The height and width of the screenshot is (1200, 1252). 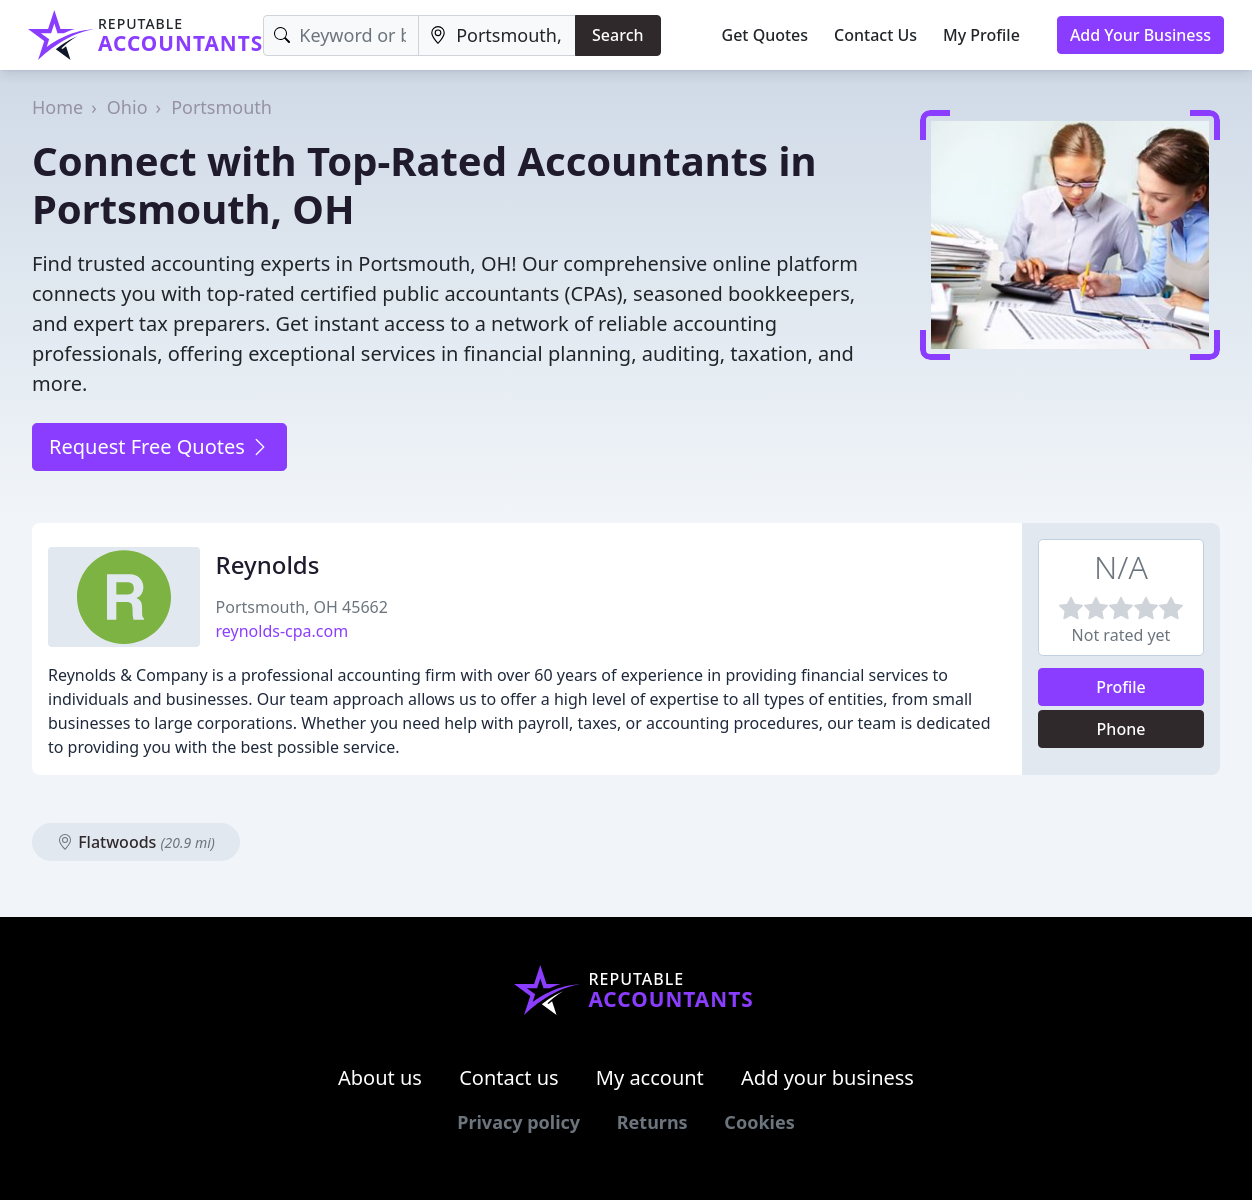 What do you see at coordinates (497, 35) in the screenshot?
I see `[Location]` at bounding box center [497, 35].